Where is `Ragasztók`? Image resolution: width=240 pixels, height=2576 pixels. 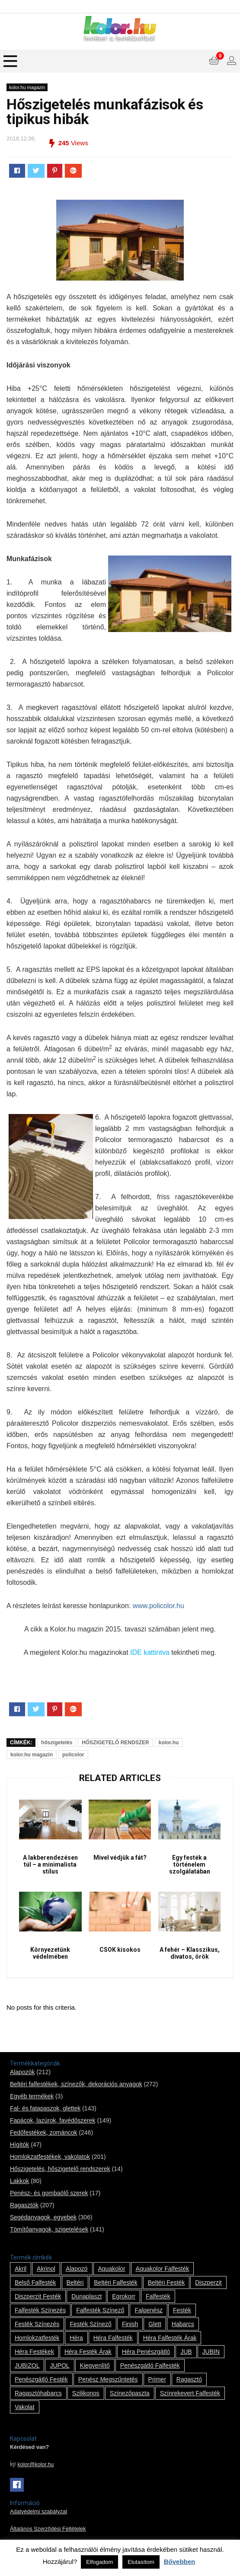 Ragasztók is located at coordinates (24, 2205).